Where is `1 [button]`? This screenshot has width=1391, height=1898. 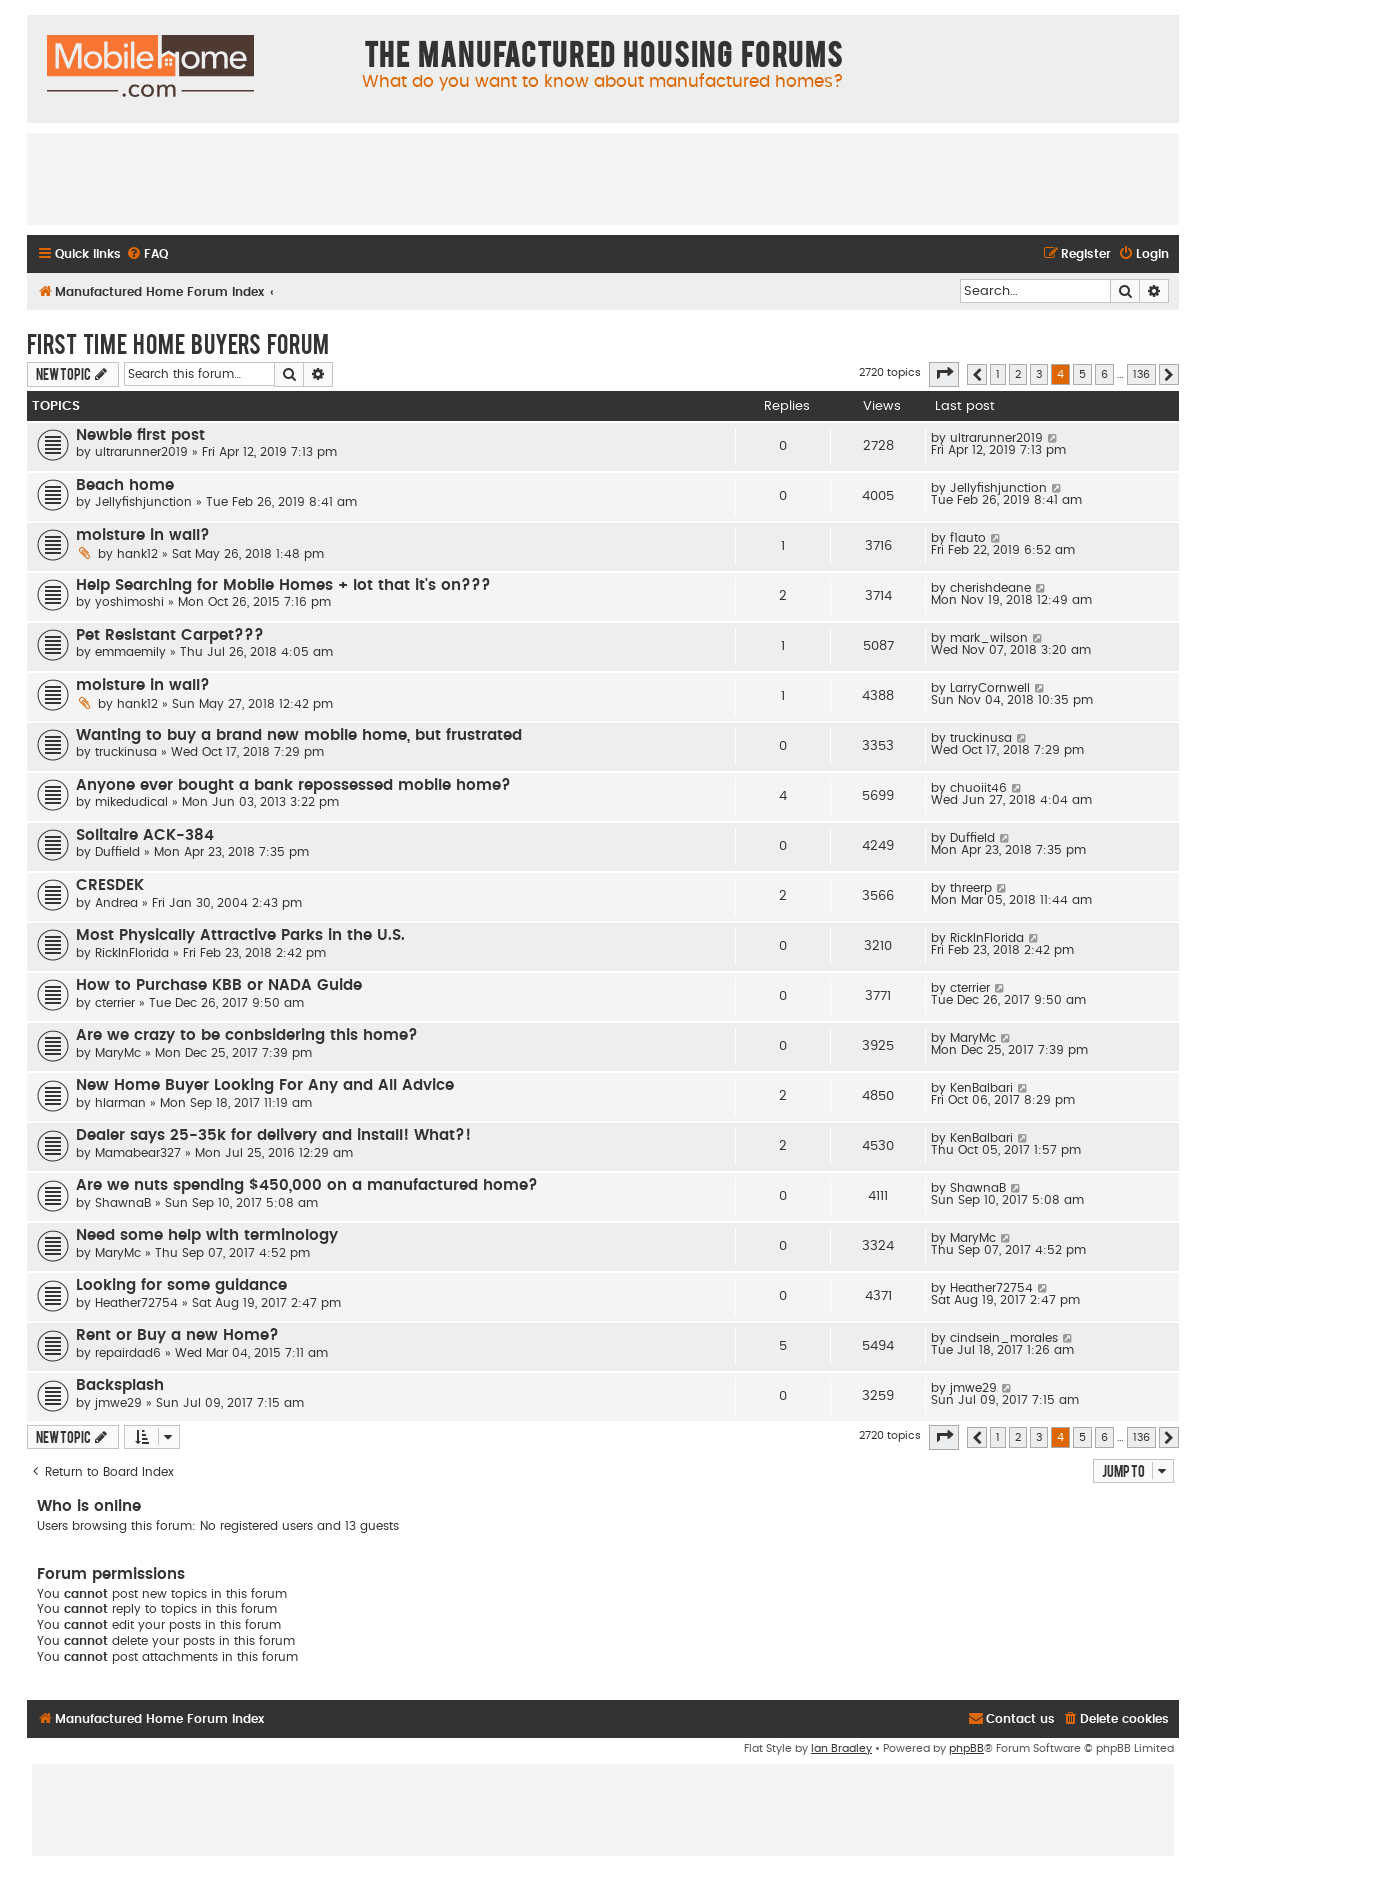
1 [button] is located at coordinates (998, 374).